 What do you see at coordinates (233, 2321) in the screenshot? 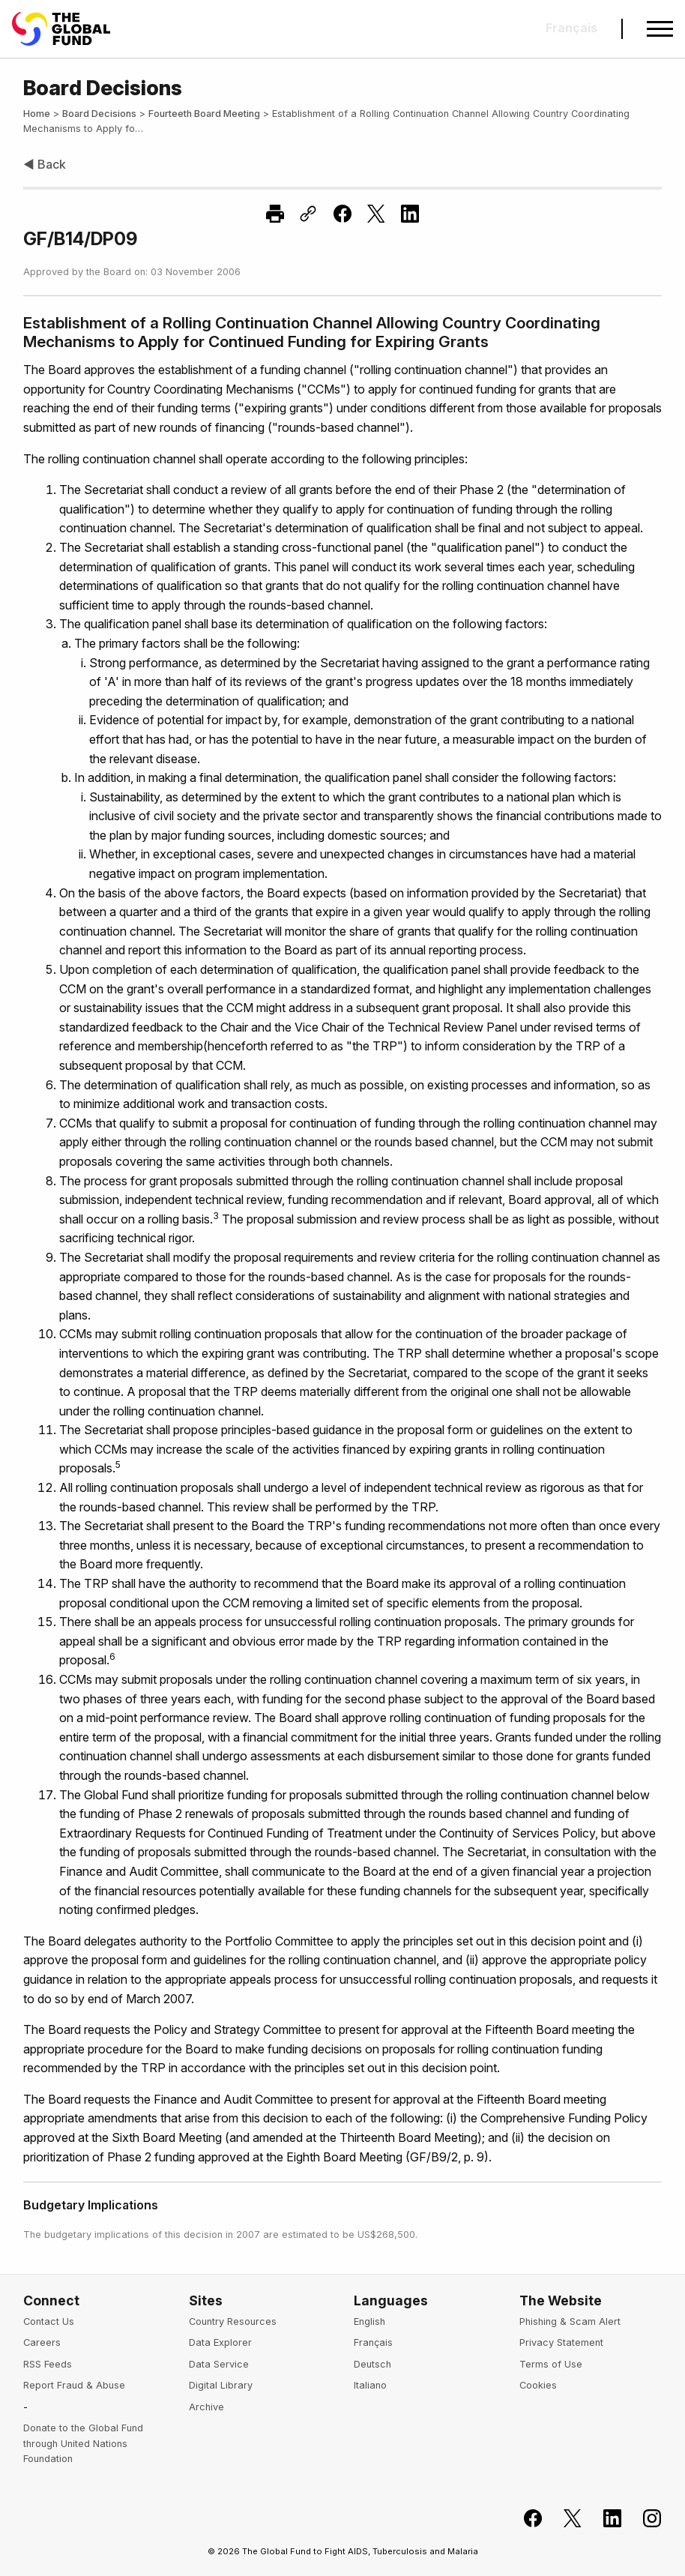
I see `Country Resources` at bounding box center [233, 2321].